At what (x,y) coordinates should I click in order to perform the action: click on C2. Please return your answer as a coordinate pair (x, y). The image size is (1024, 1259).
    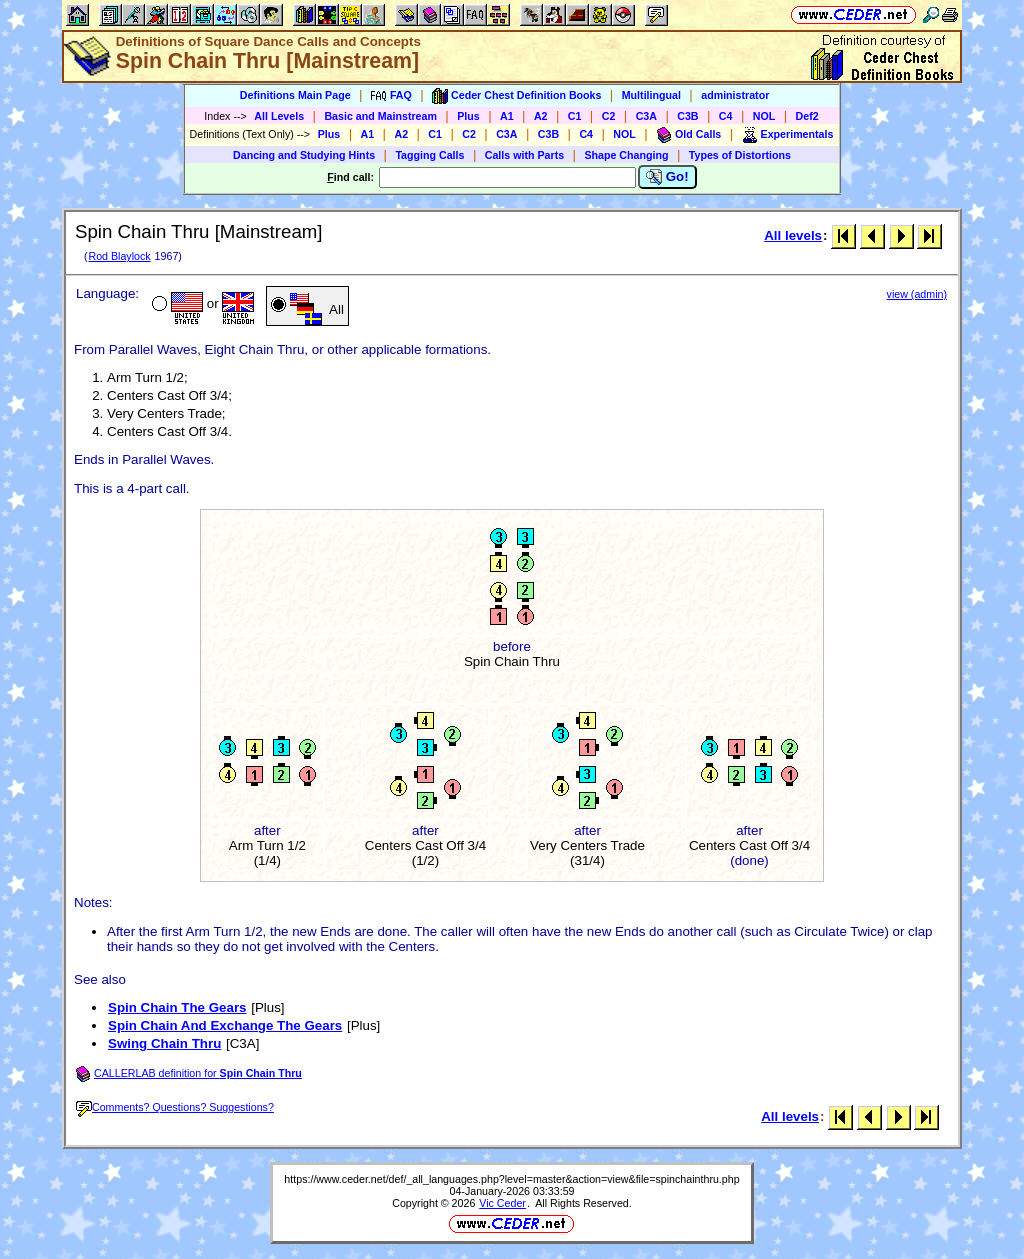
    Looking at the image, I should click on (609, 116).